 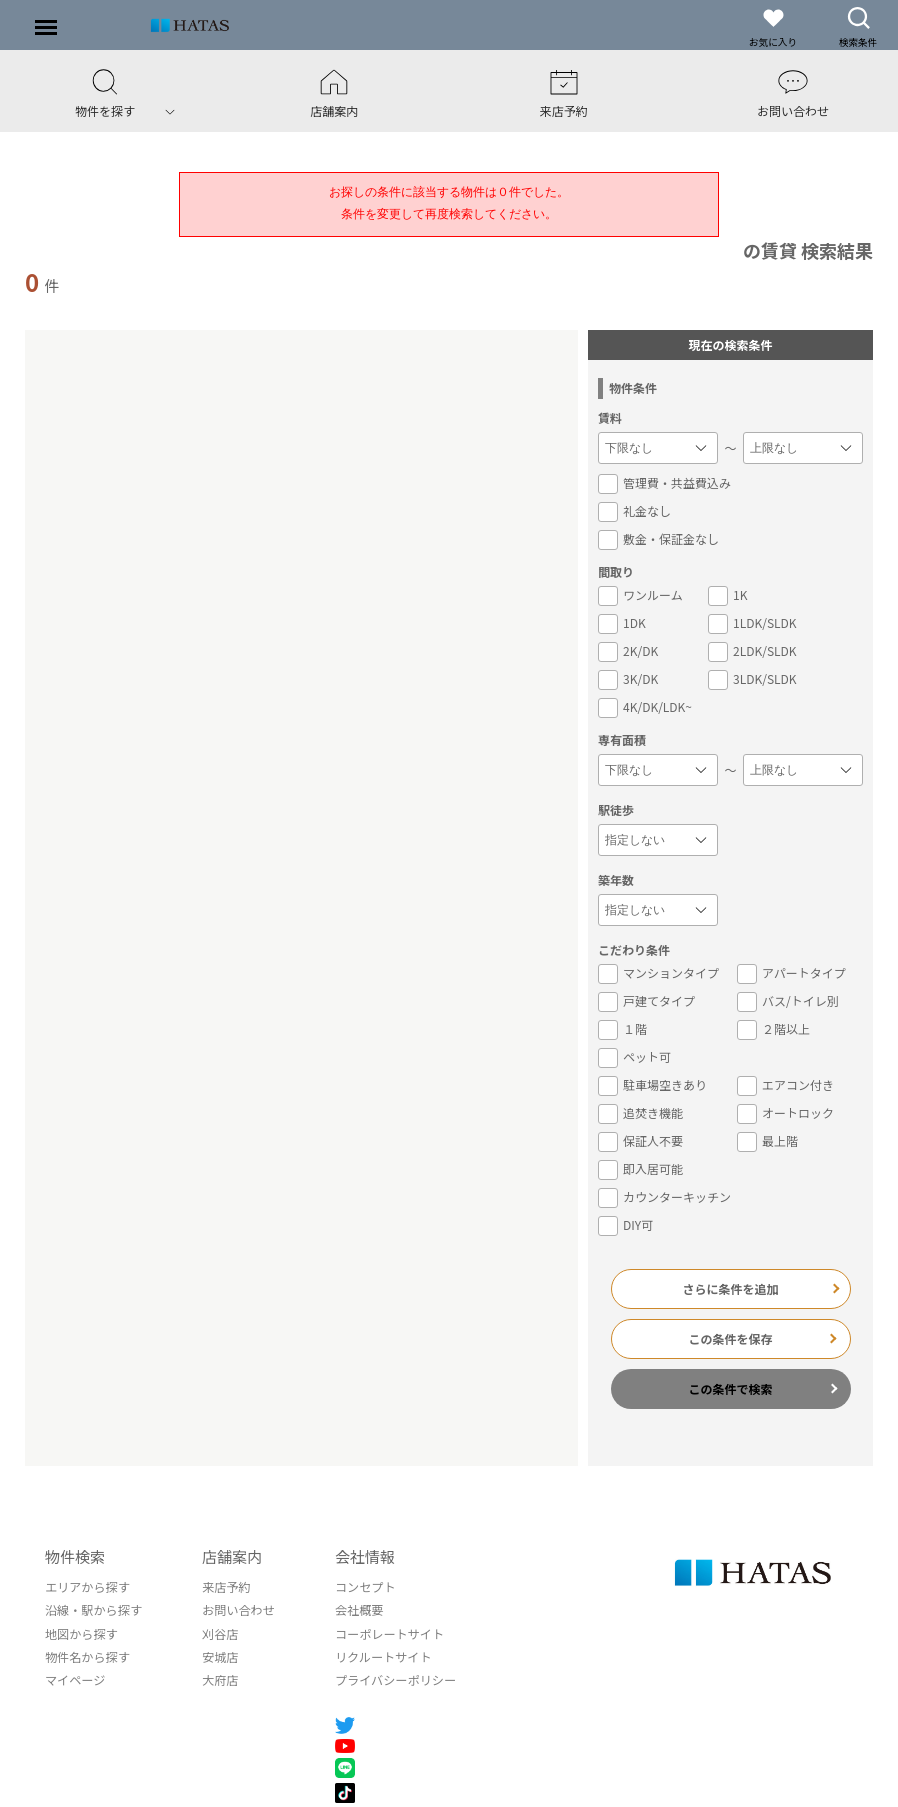 What do you see at coordinates (785, 1113) in the screenshot?
I see `オートロック` at bounding box center [785, 1113].